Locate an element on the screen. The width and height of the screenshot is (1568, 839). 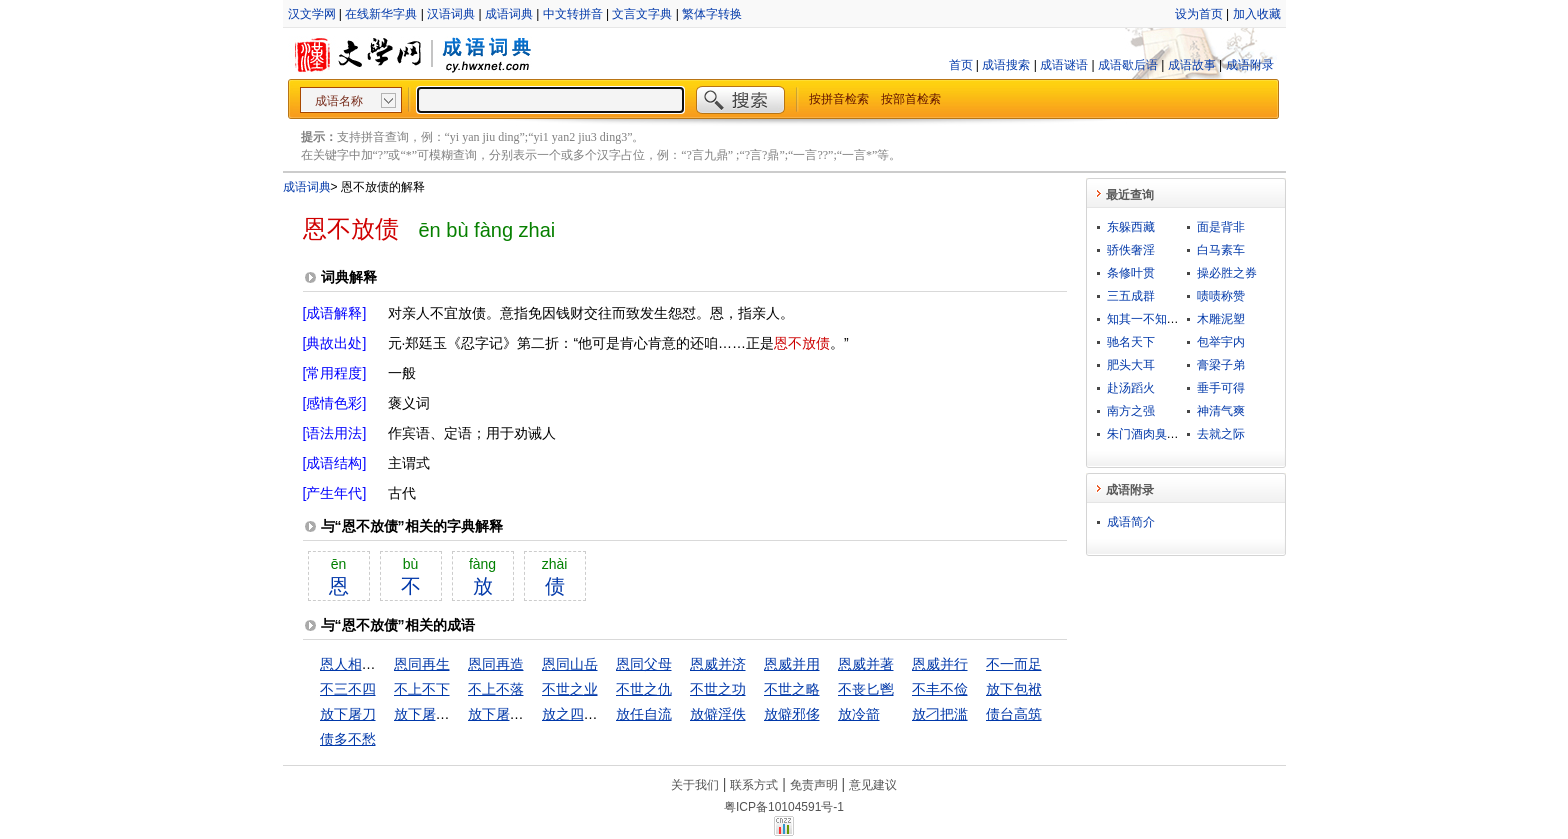
白马素车 is located at coordinates (1221, 250).